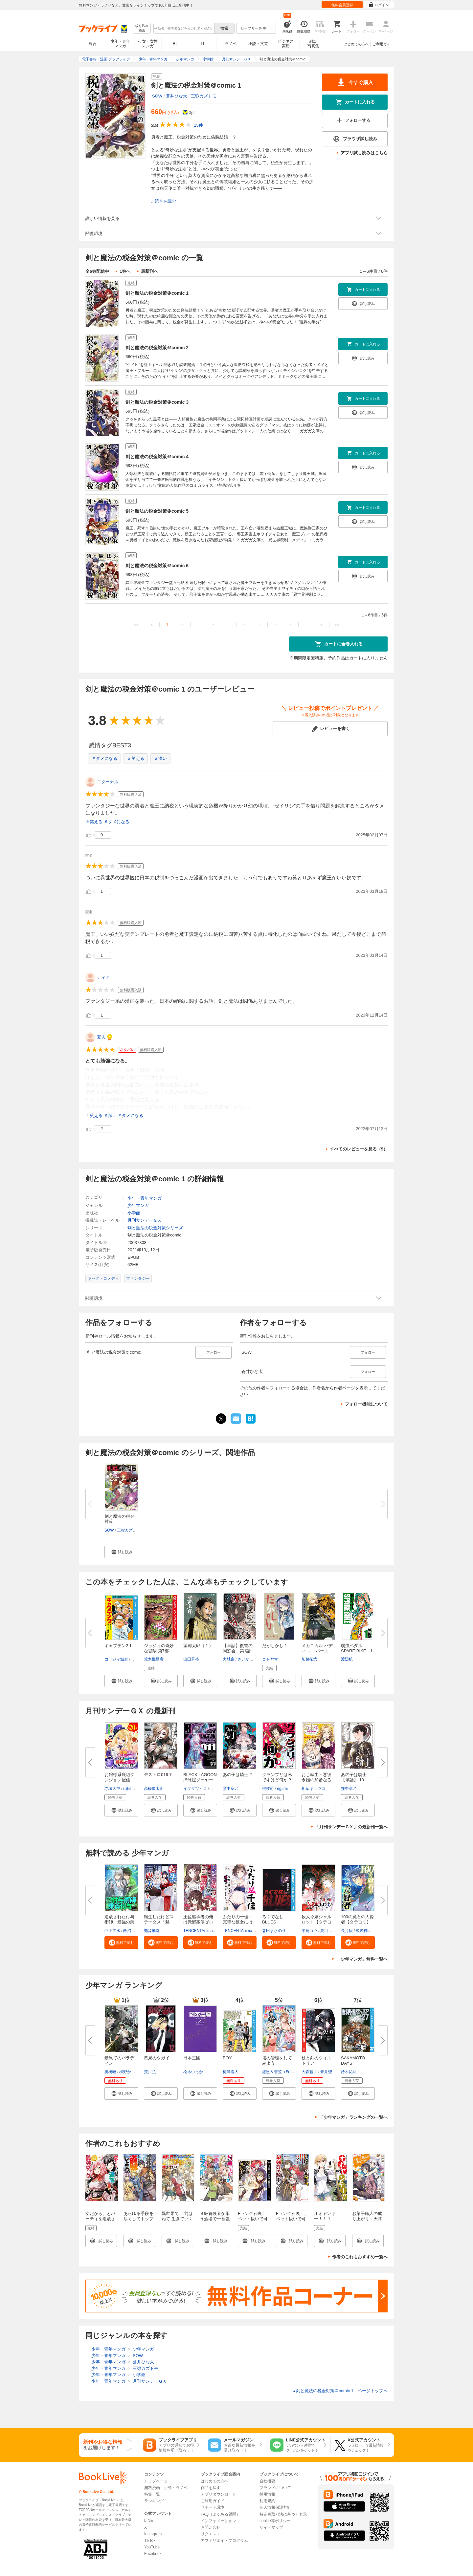 The image size is (473, 2576). What do you see at coordinates (272, 1919) in the screenshot?
I see `ろくでなしBLUES` at bounding box center [272, 1919].